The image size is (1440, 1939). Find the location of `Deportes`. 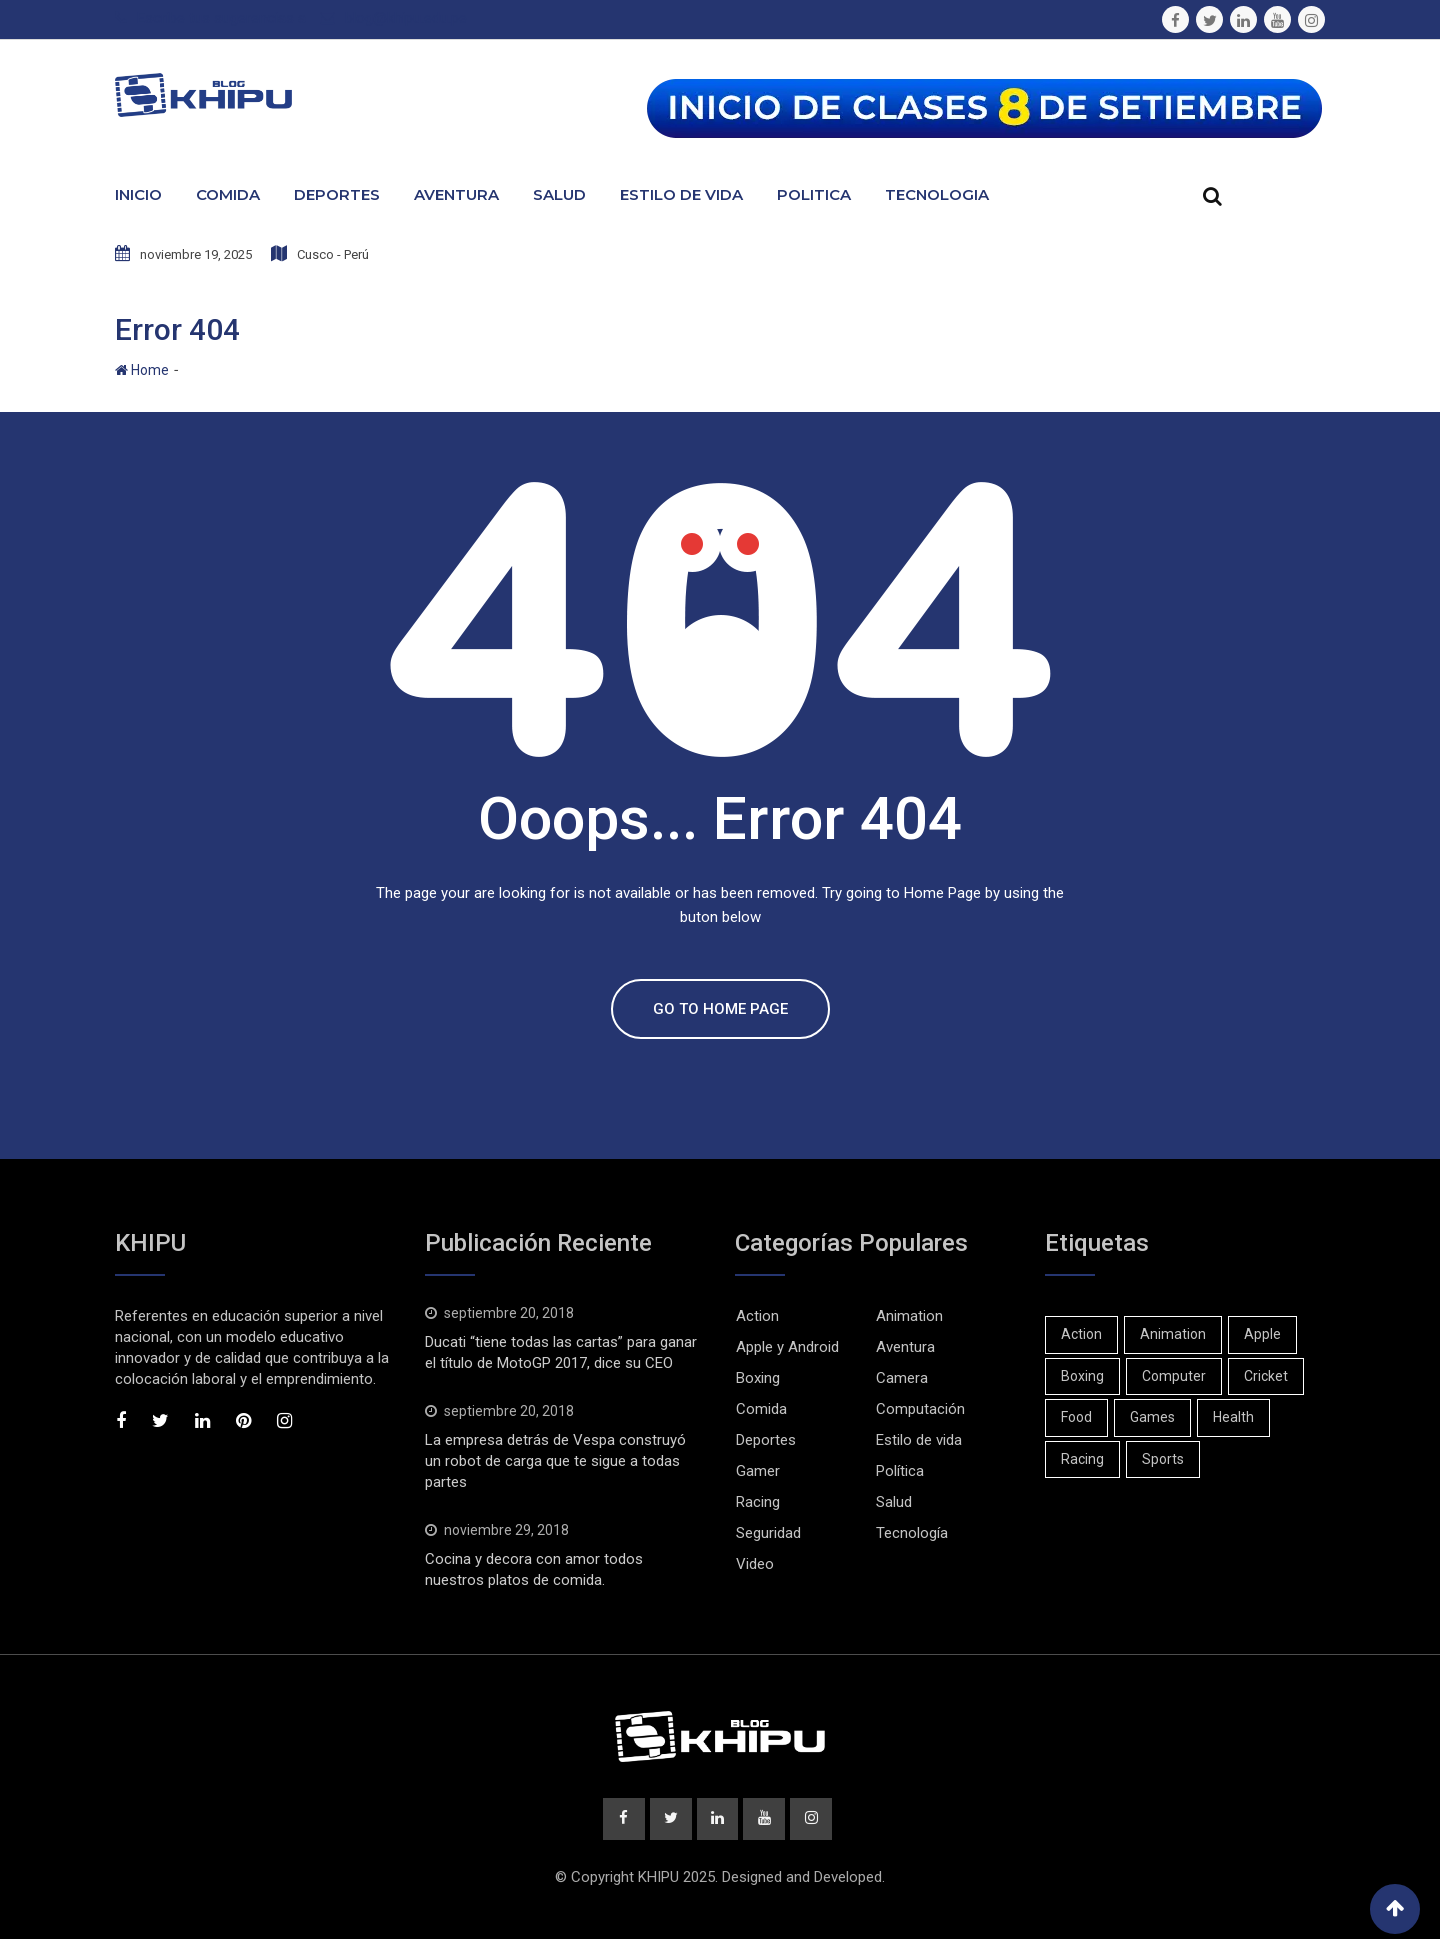

Deportes is located at coordinates (337, 194).